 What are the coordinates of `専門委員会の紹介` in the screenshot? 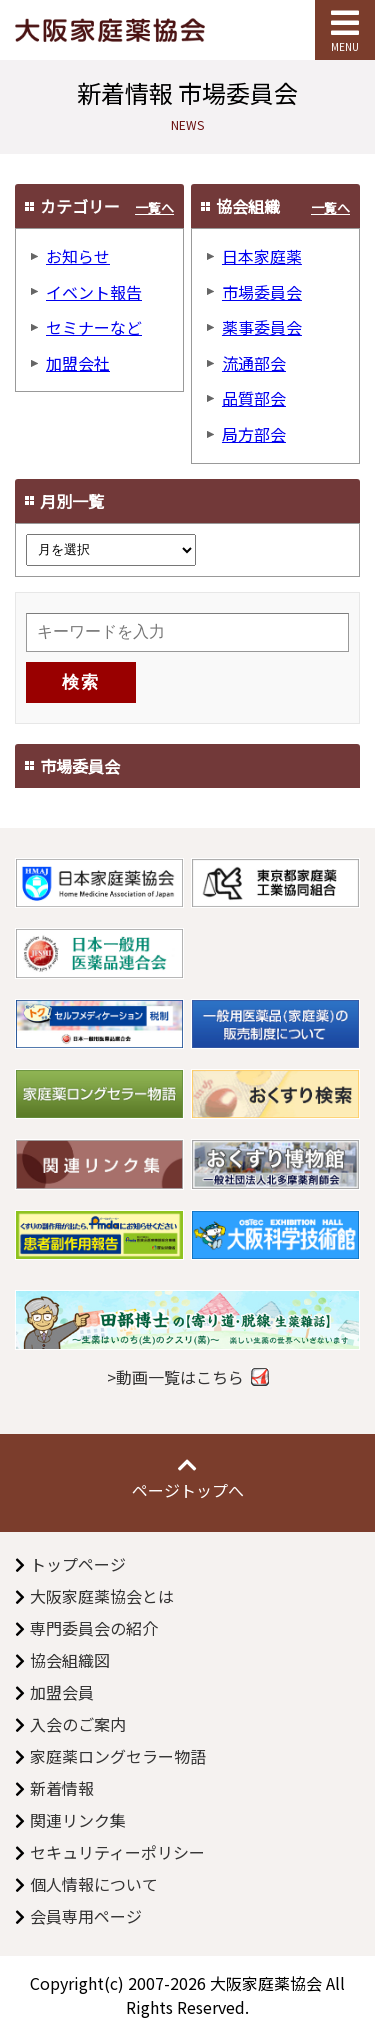 It's located at (94, 1628).